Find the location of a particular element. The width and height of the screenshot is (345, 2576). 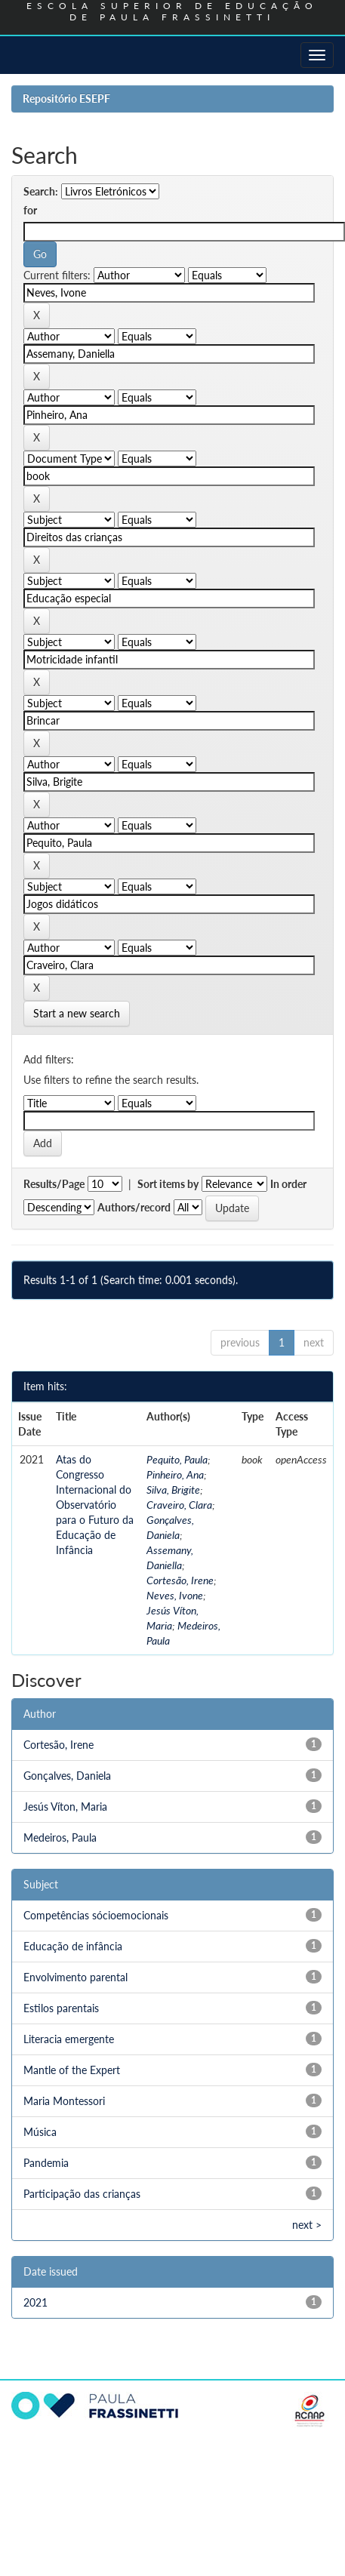

Silva, Brigite is located at coordinates (173, 1489).